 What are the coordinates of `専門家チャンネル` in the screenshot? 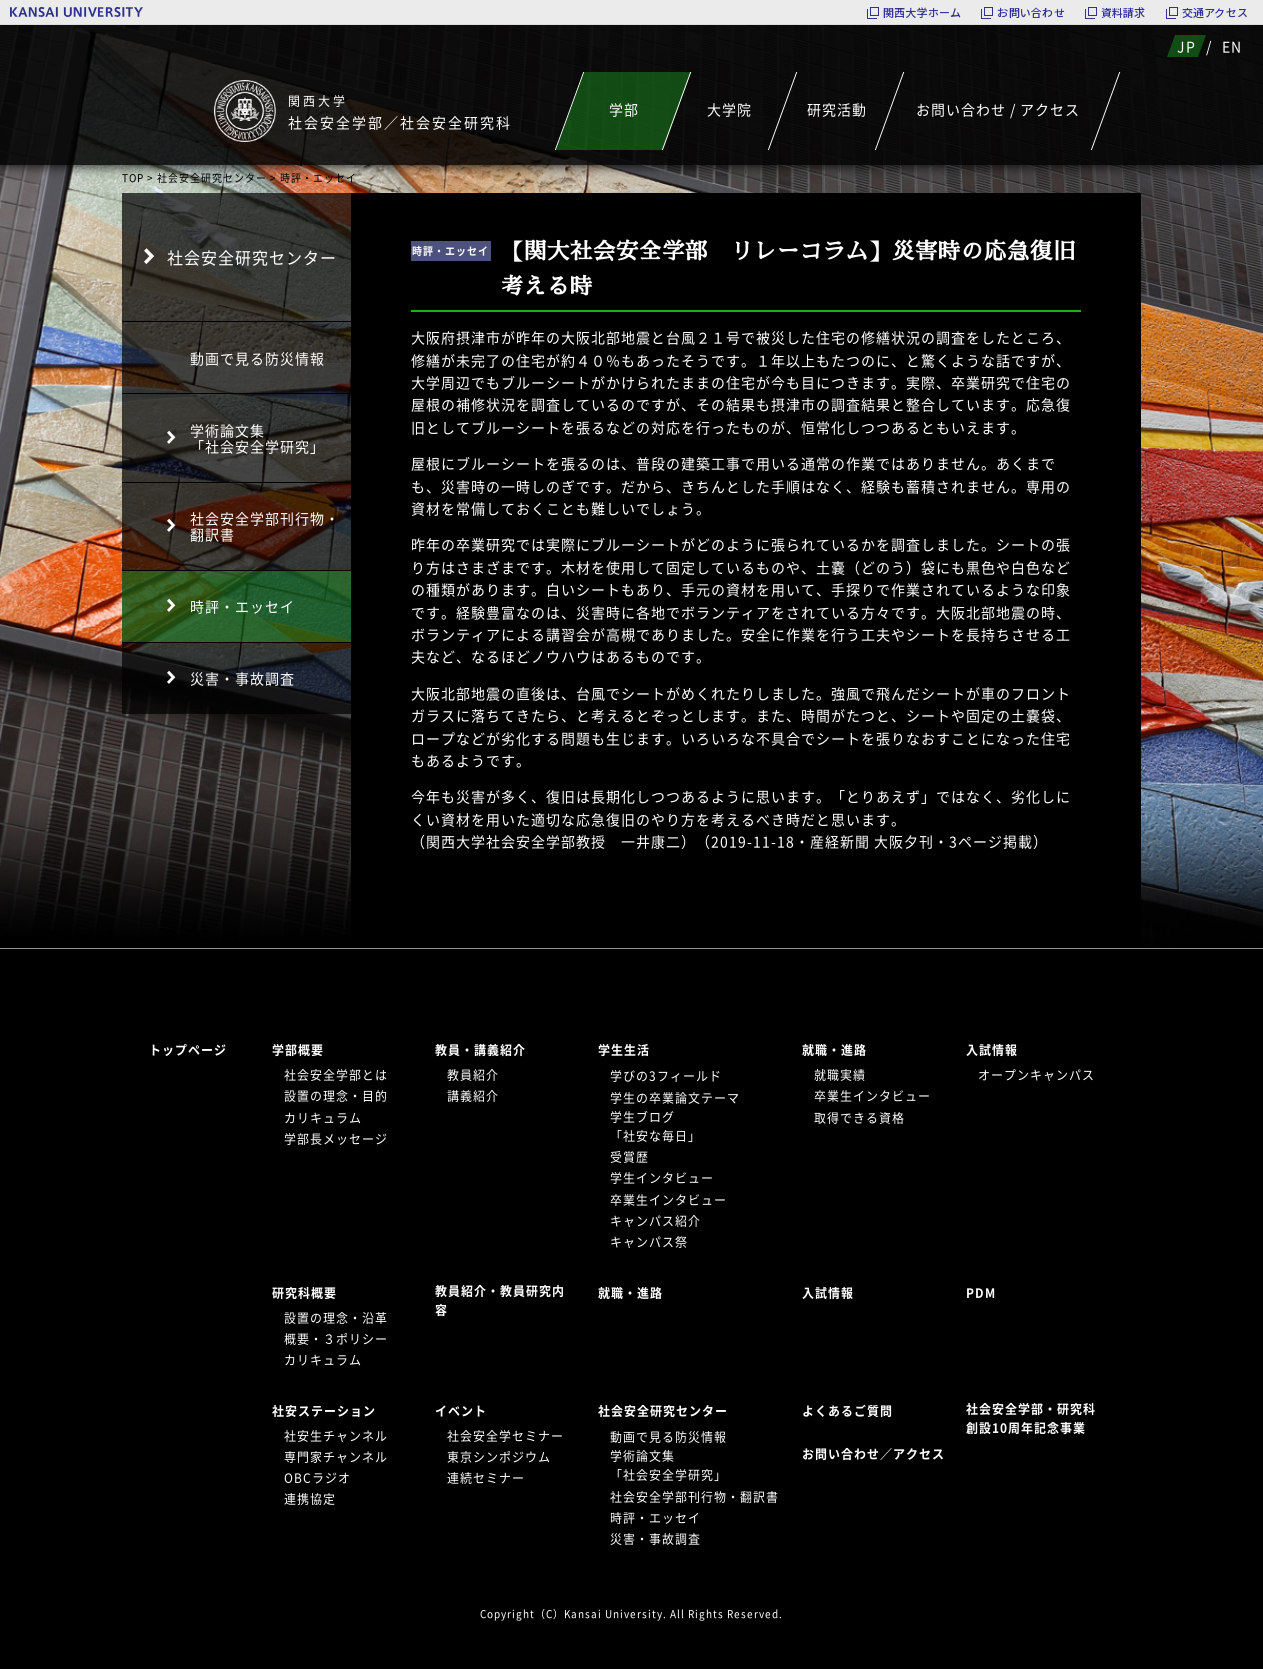 It's located at (336, 1457).